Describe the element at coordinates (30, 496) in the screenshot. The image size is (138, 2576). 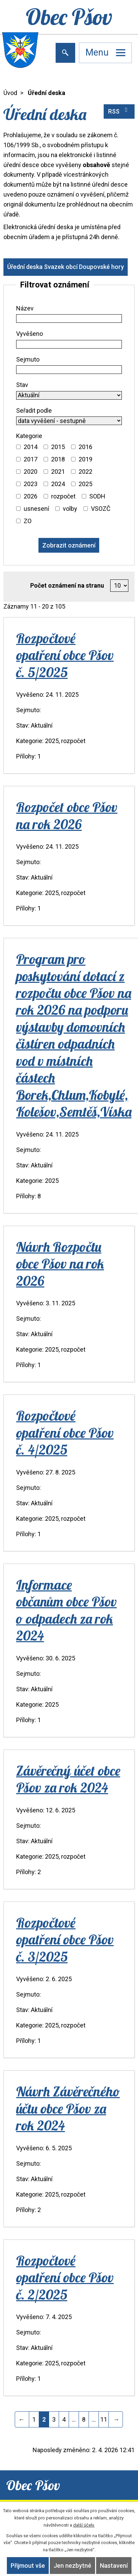
I see `2026` at that location.